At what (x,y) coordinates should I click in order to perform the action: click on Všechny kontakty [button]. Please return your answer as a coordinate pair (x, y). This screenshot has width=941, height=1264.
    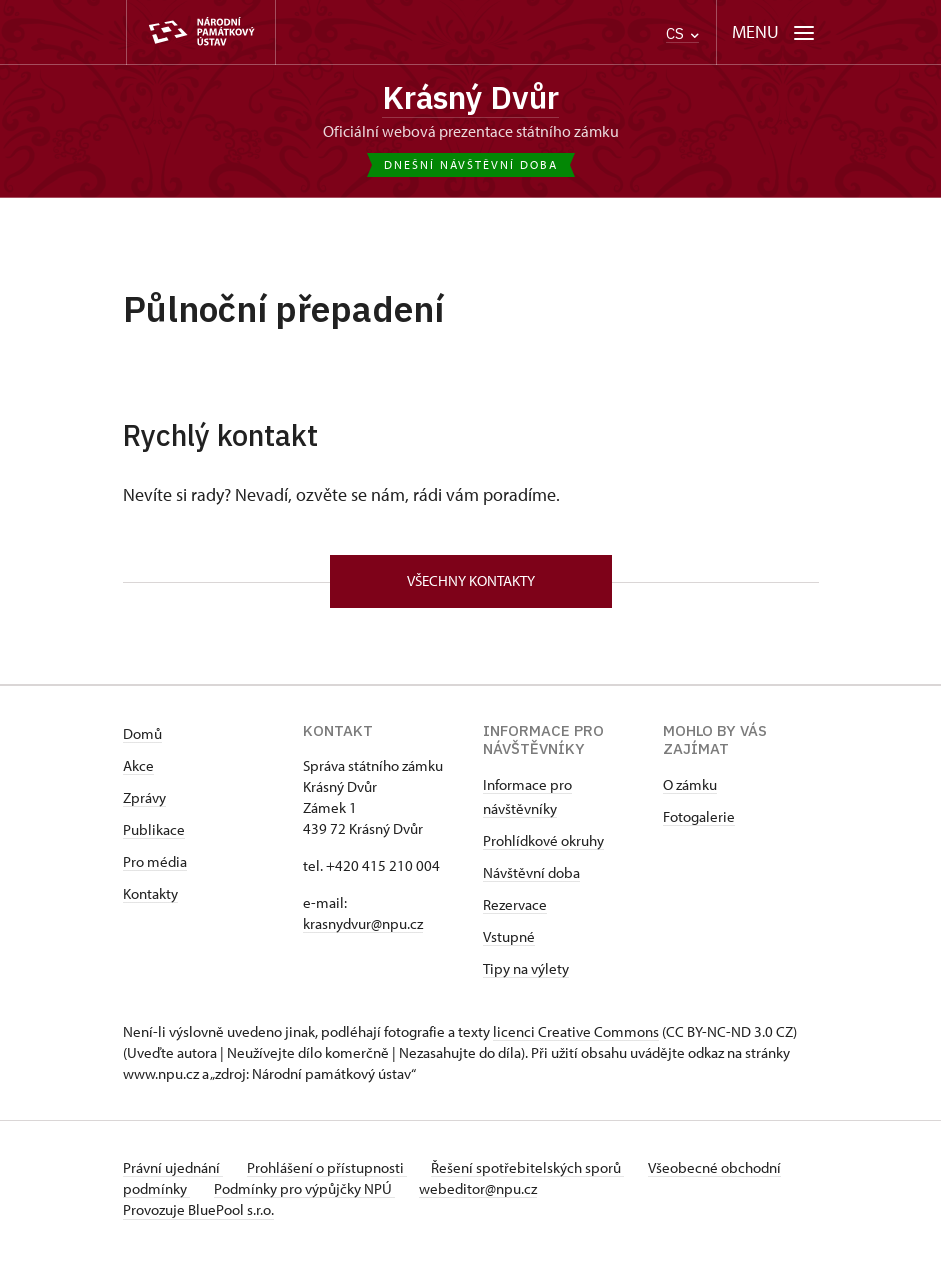
    Looking at the image, I should click on (471, 587).